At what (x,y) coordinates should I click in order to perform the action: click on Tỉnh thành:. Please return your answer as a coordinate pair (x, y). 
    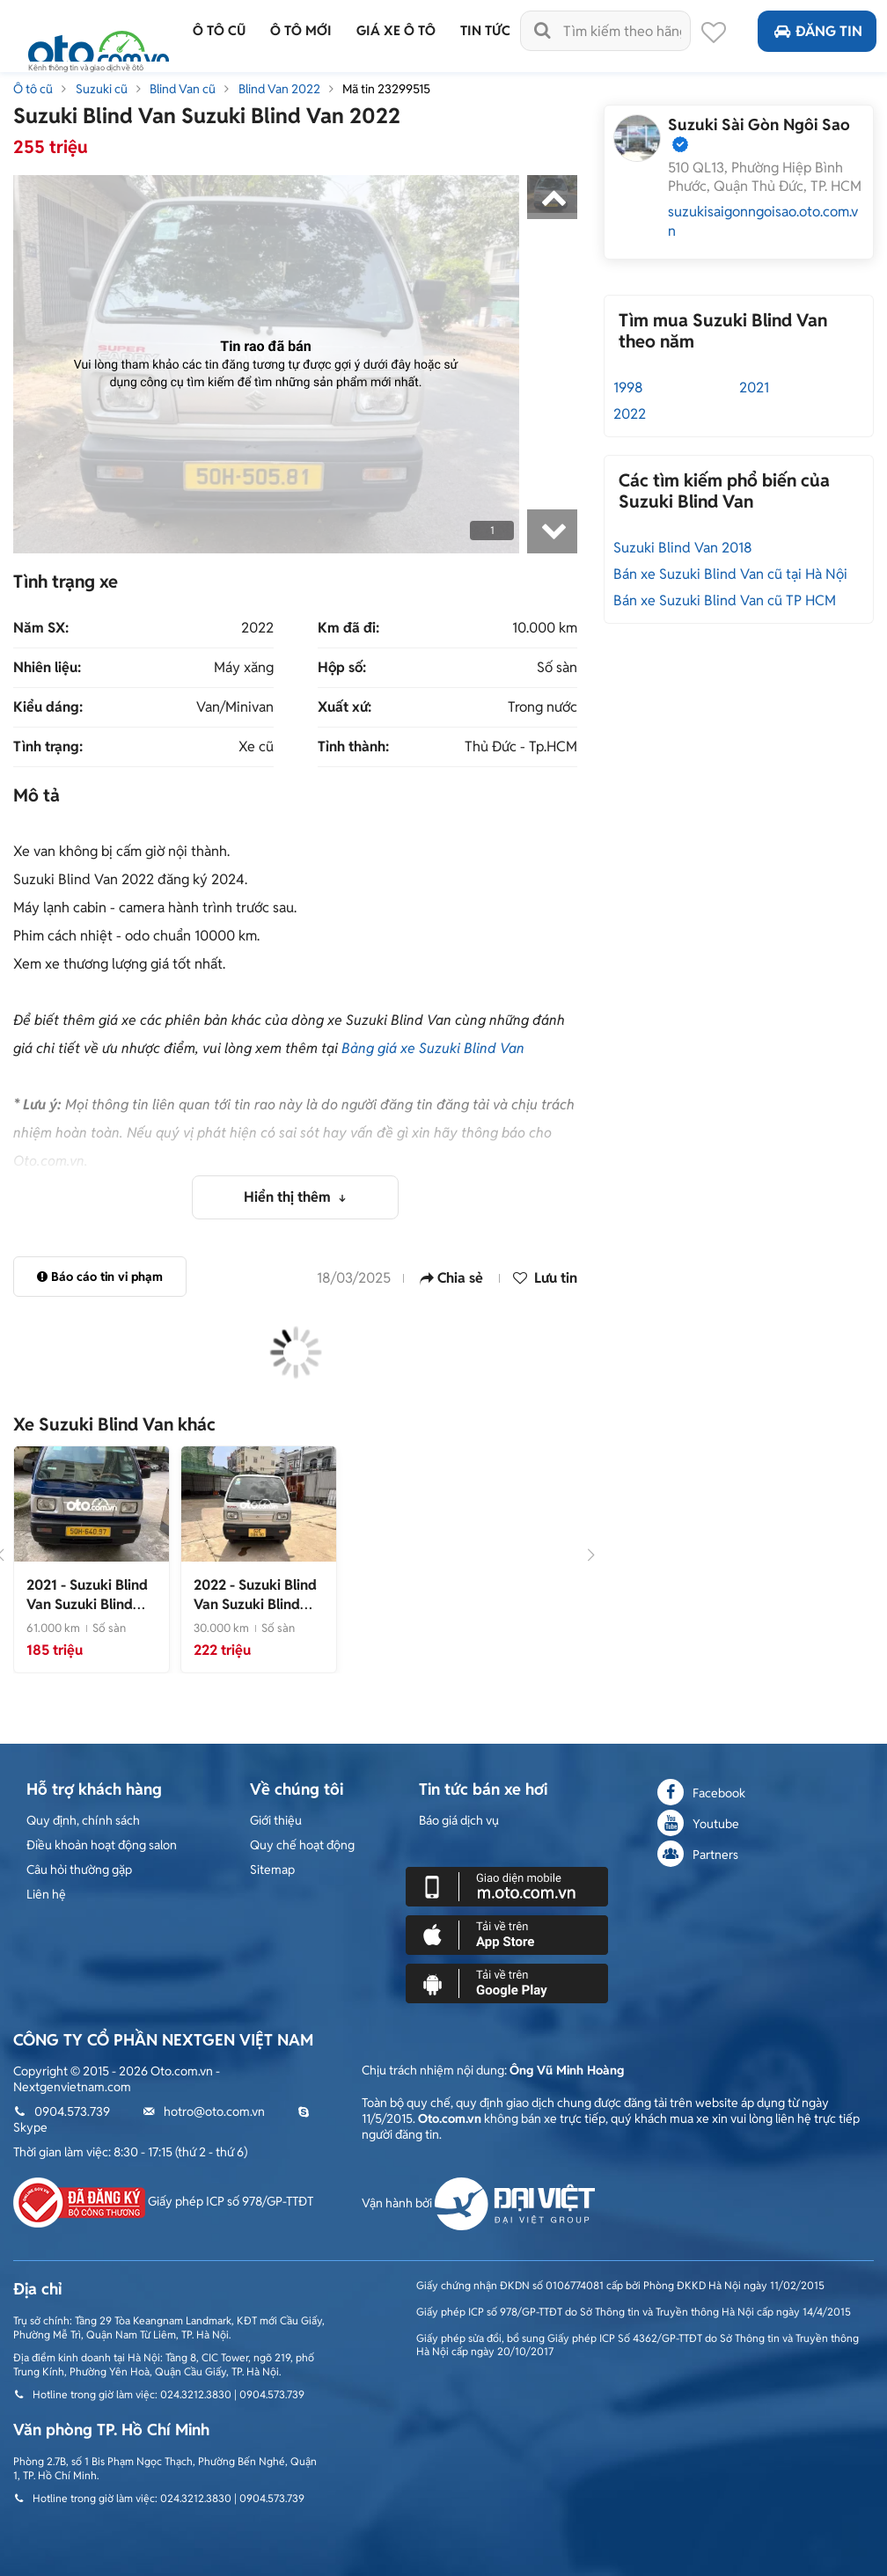
    Looking at the image, I should click on (353, 747).